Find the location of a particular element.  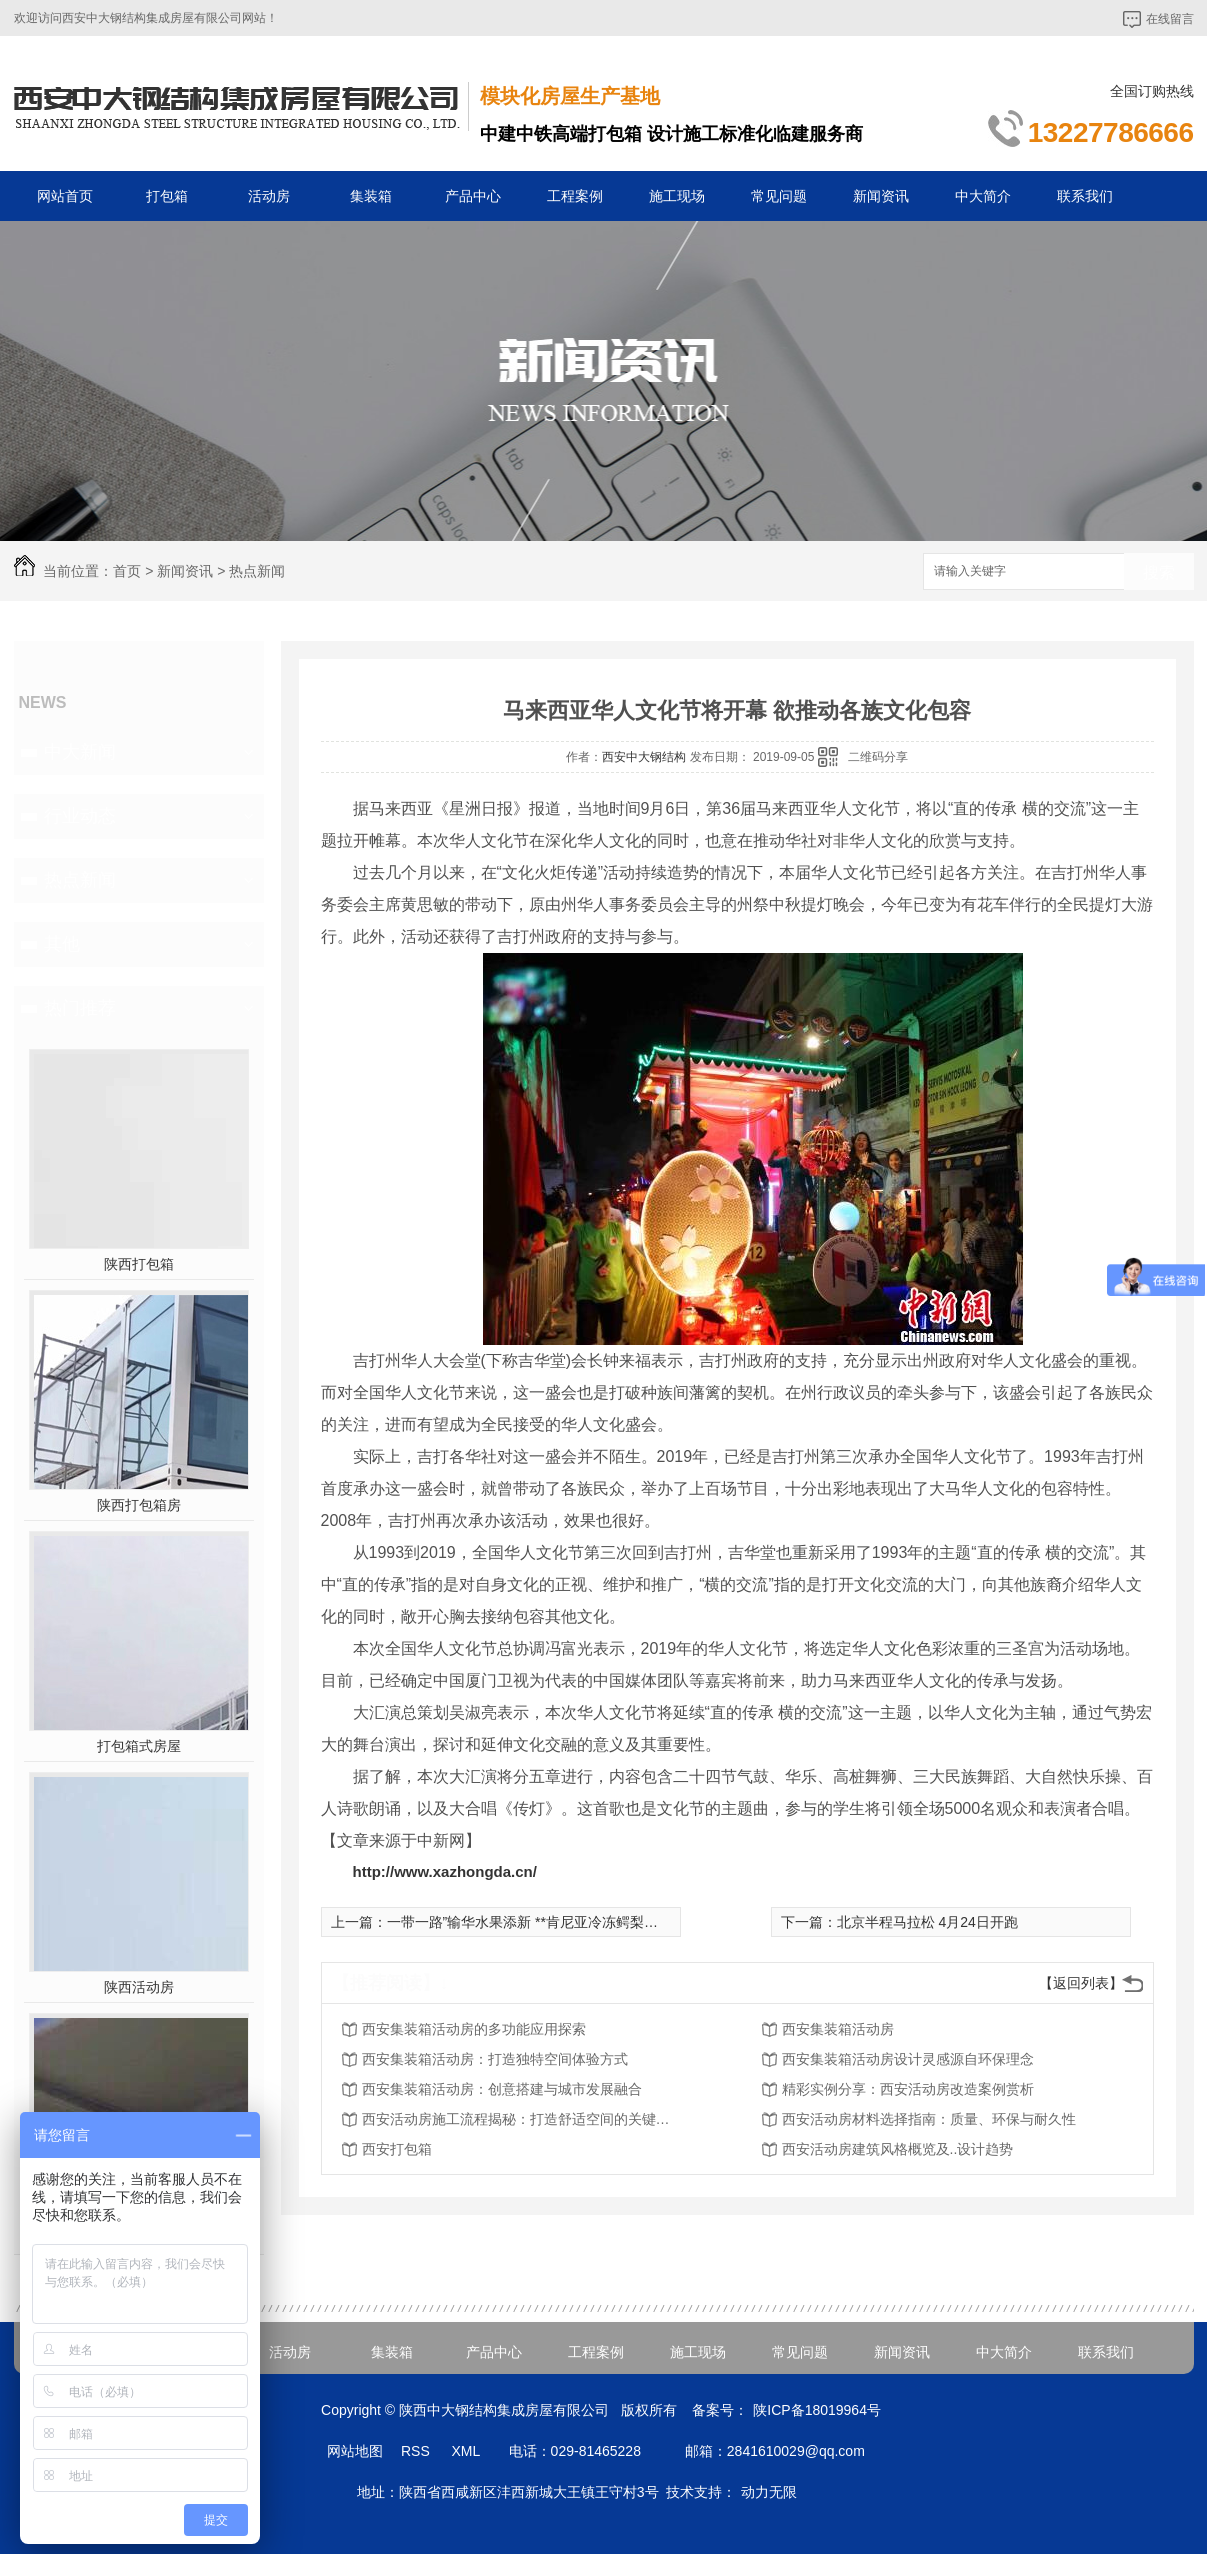

动力无限 is located at coordinates (769, 2492).